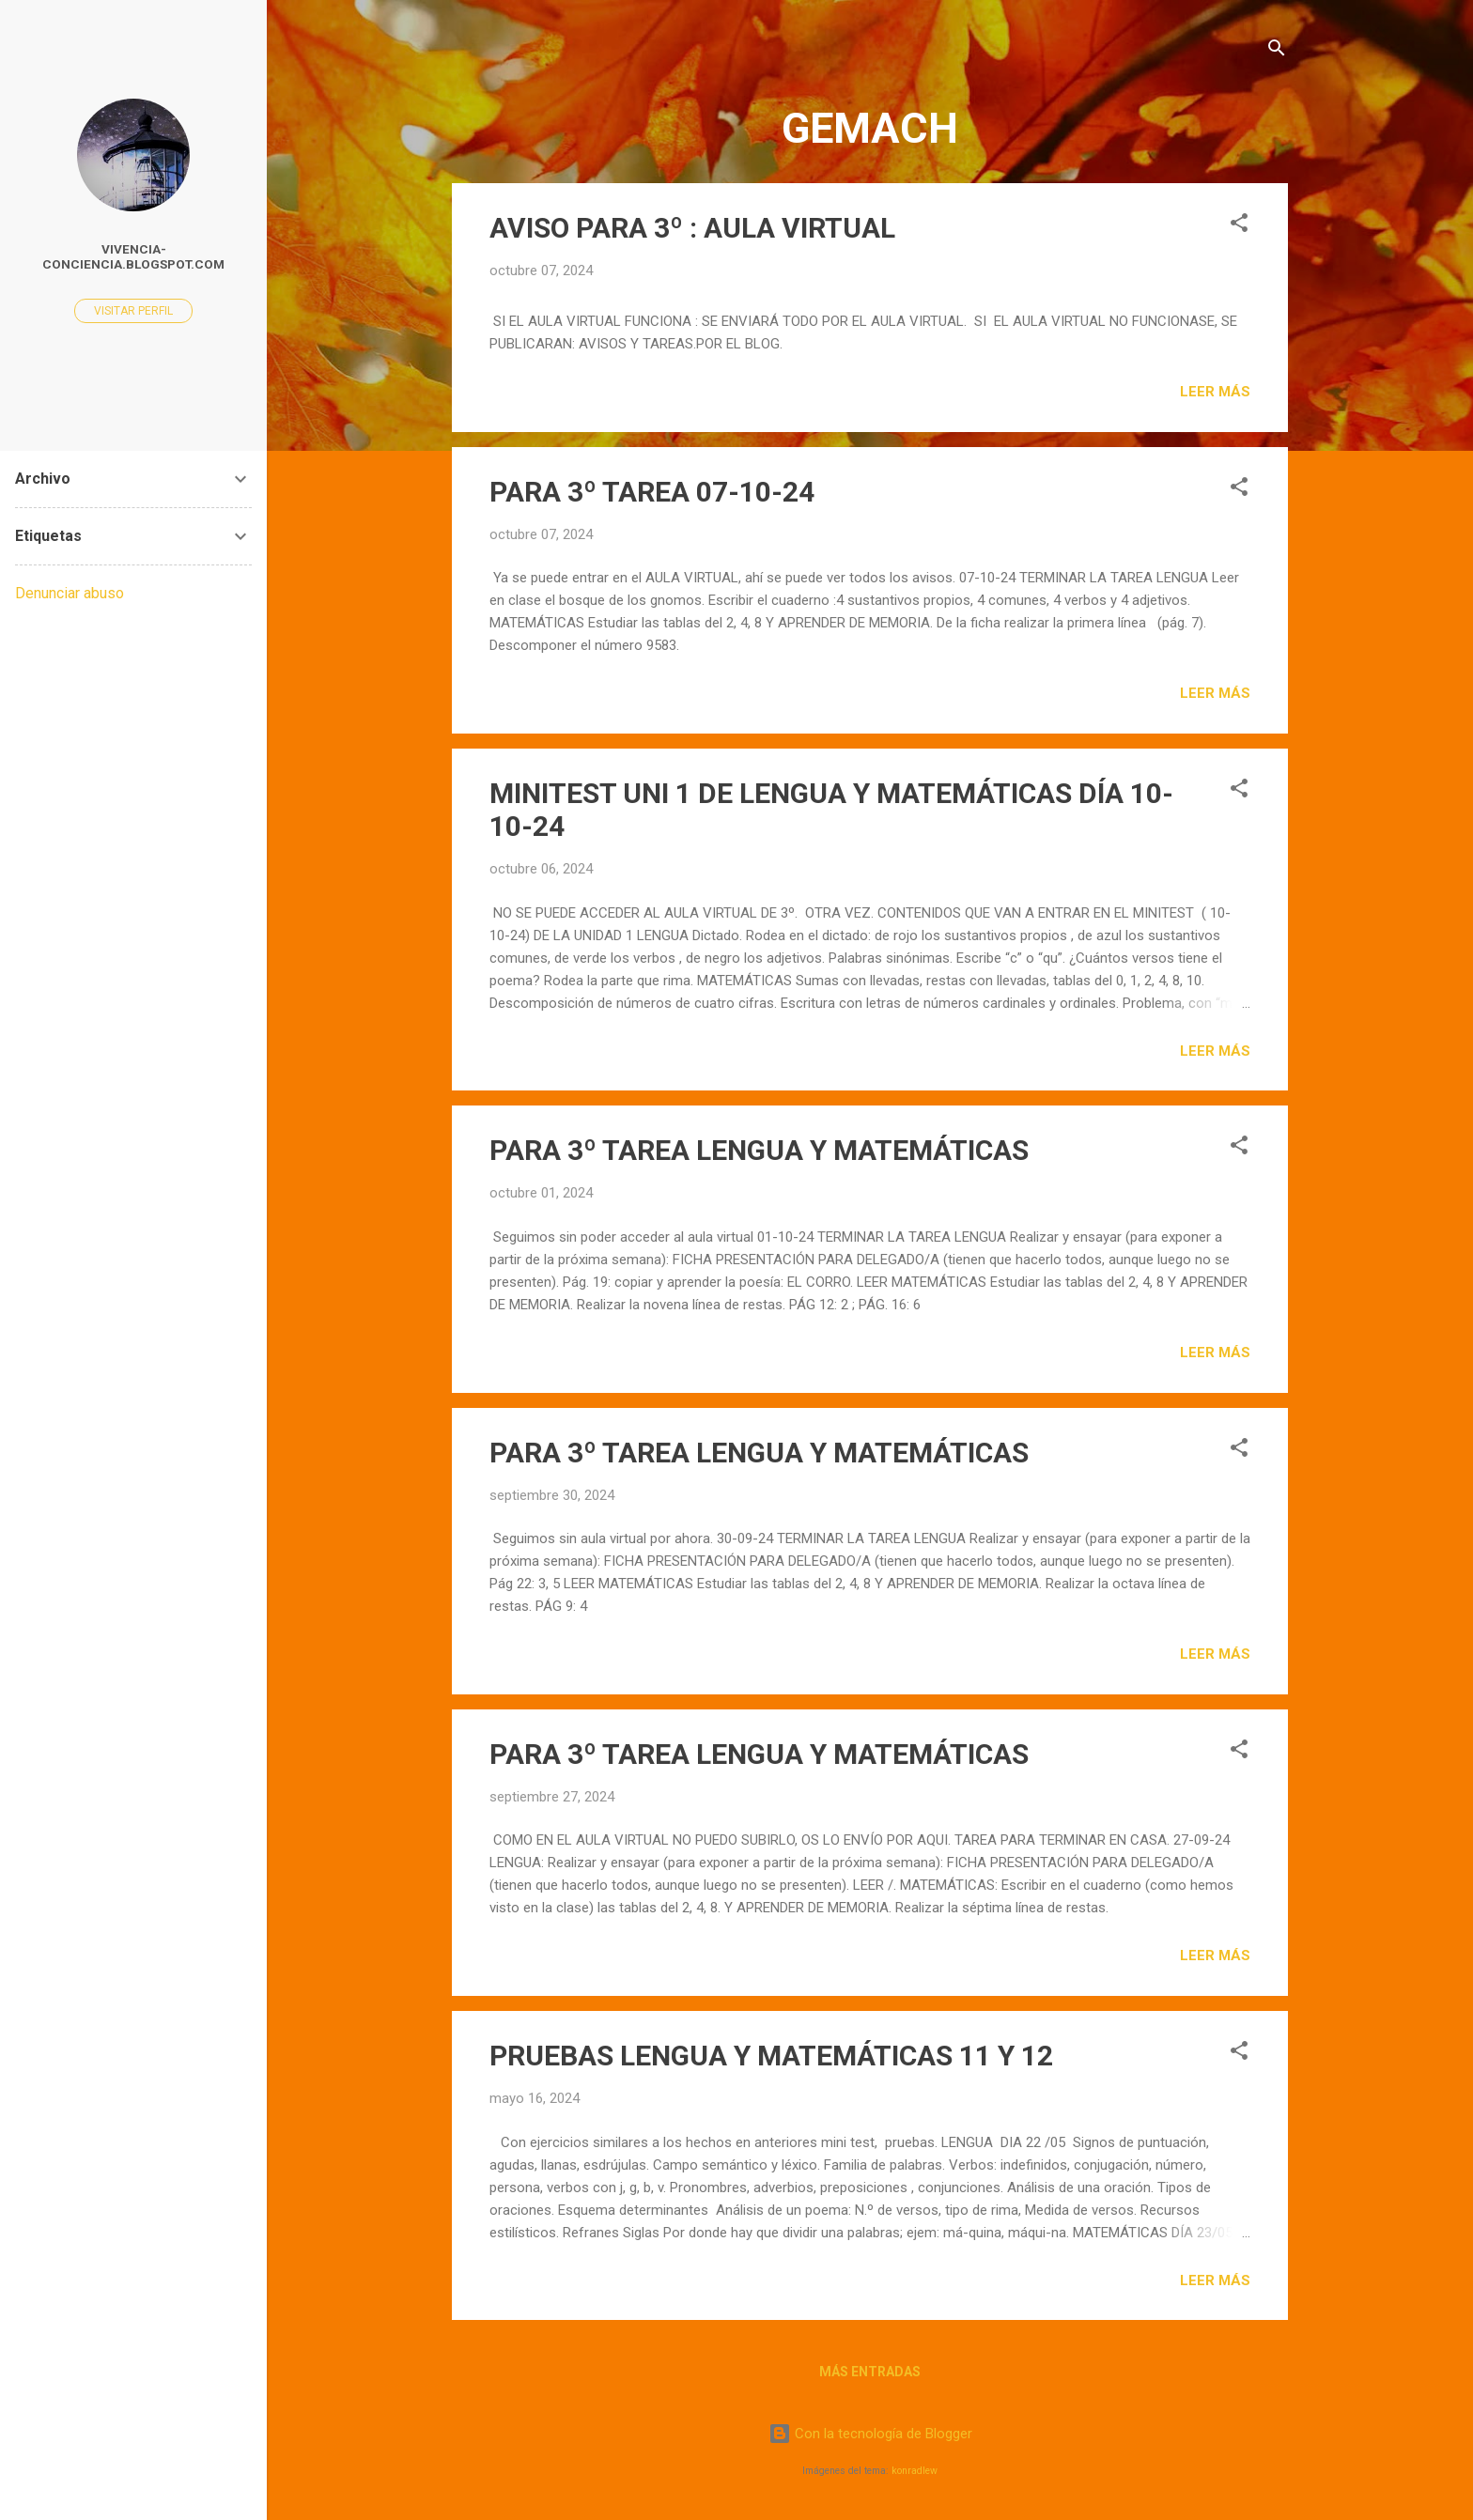 The image size is (1473, 2520). I want to click on Leer más, so click(1215, 391).